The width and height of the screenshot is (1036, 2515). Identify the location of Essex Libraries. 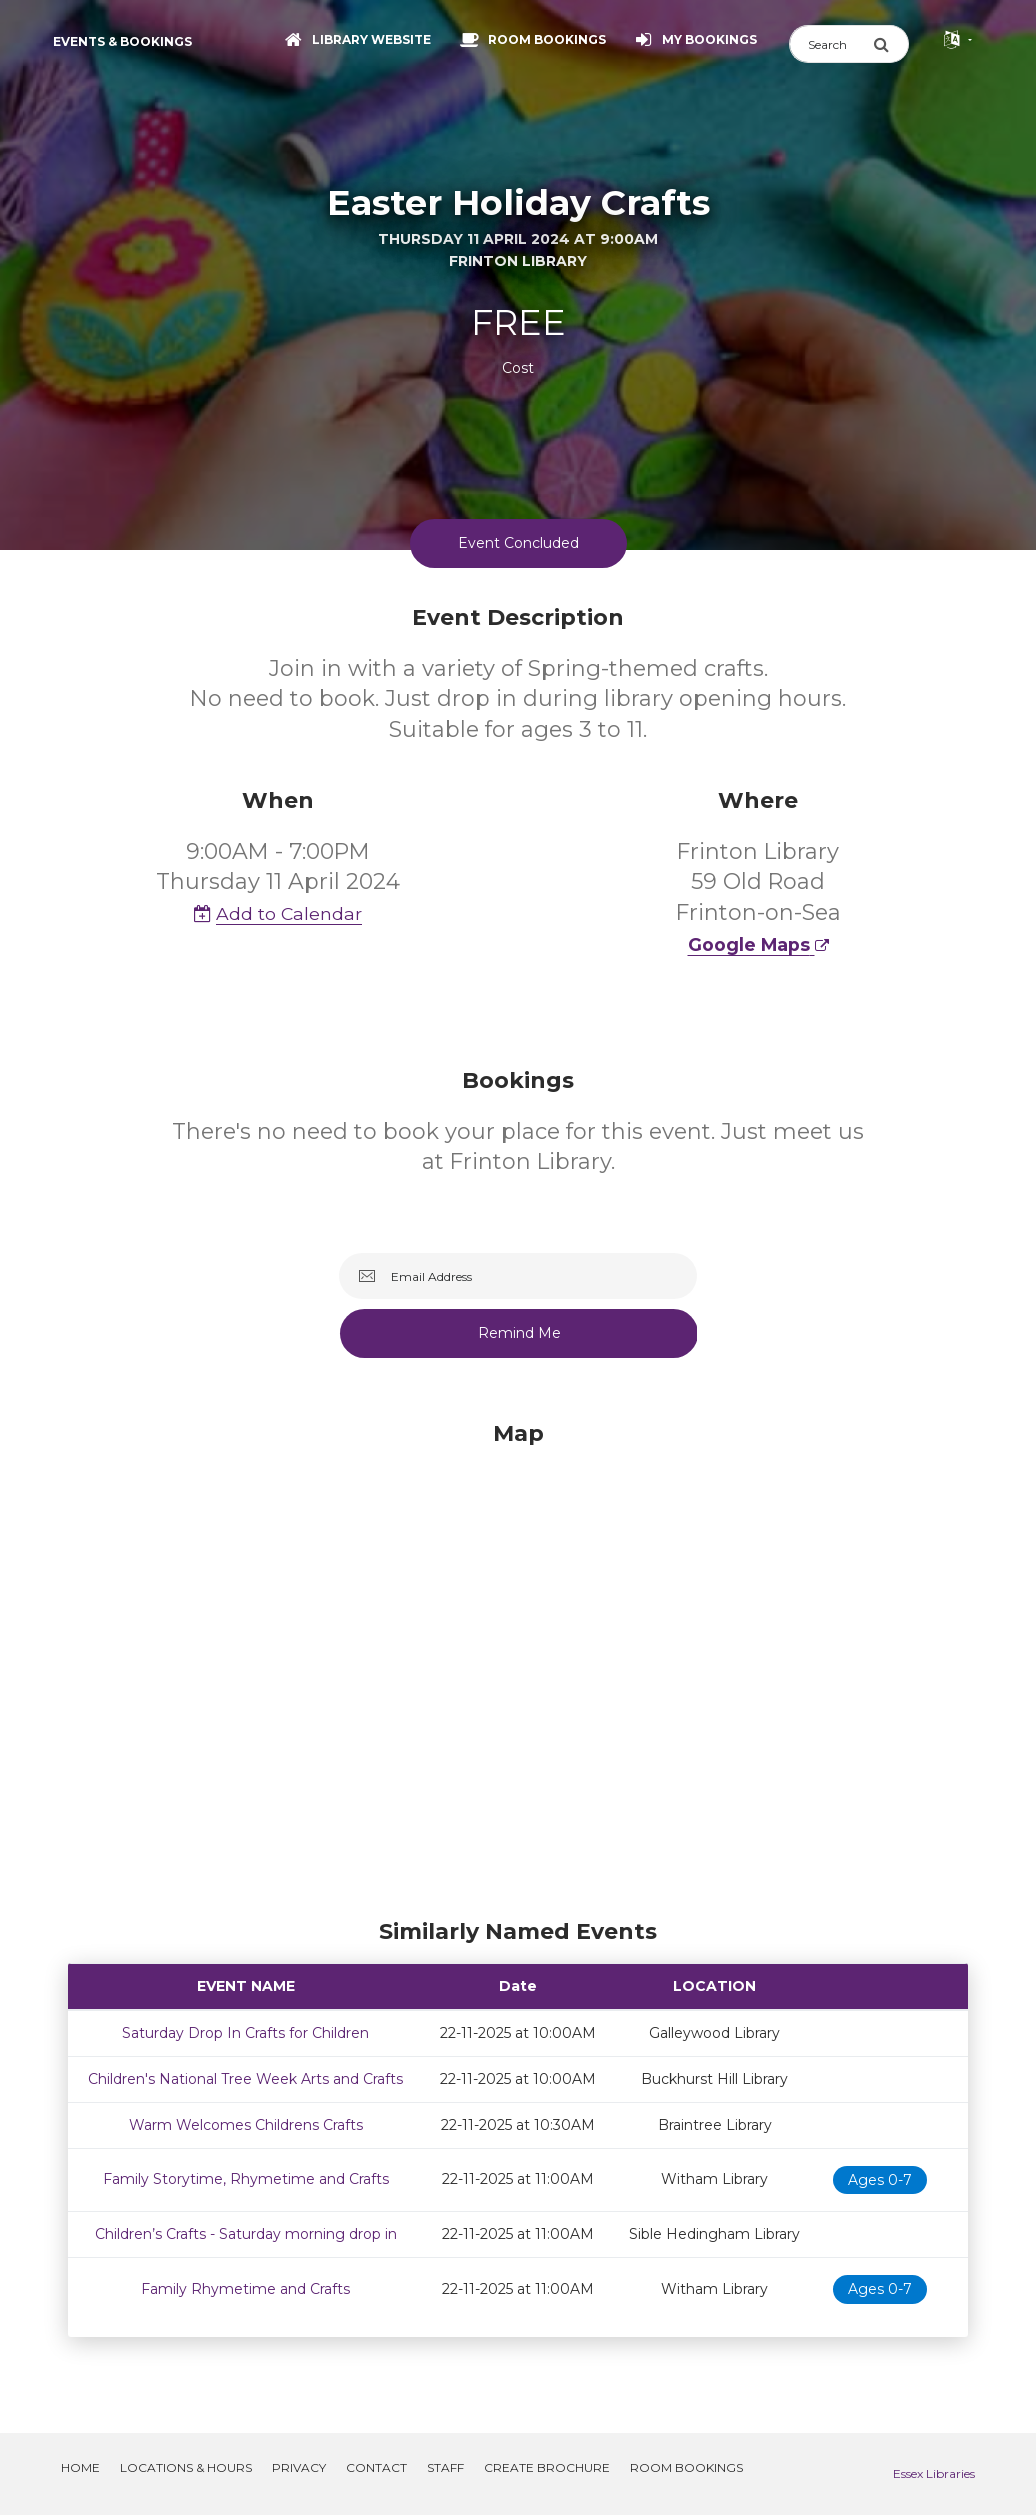
(934, 2473).